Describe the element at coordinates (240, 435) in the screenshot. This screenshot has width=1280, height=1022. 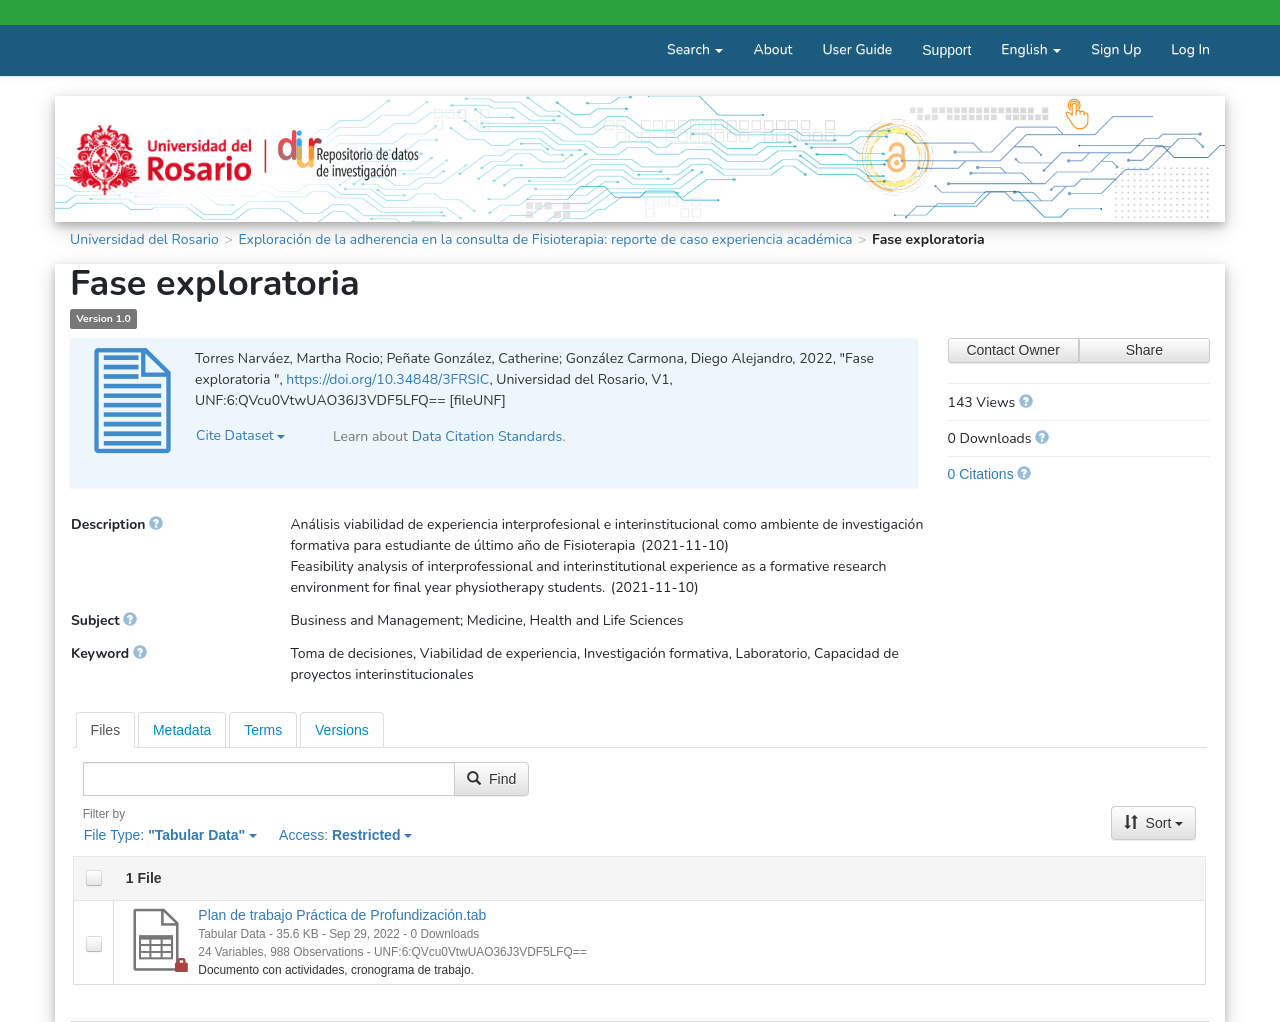
I see `Cite Dataset` at that location.